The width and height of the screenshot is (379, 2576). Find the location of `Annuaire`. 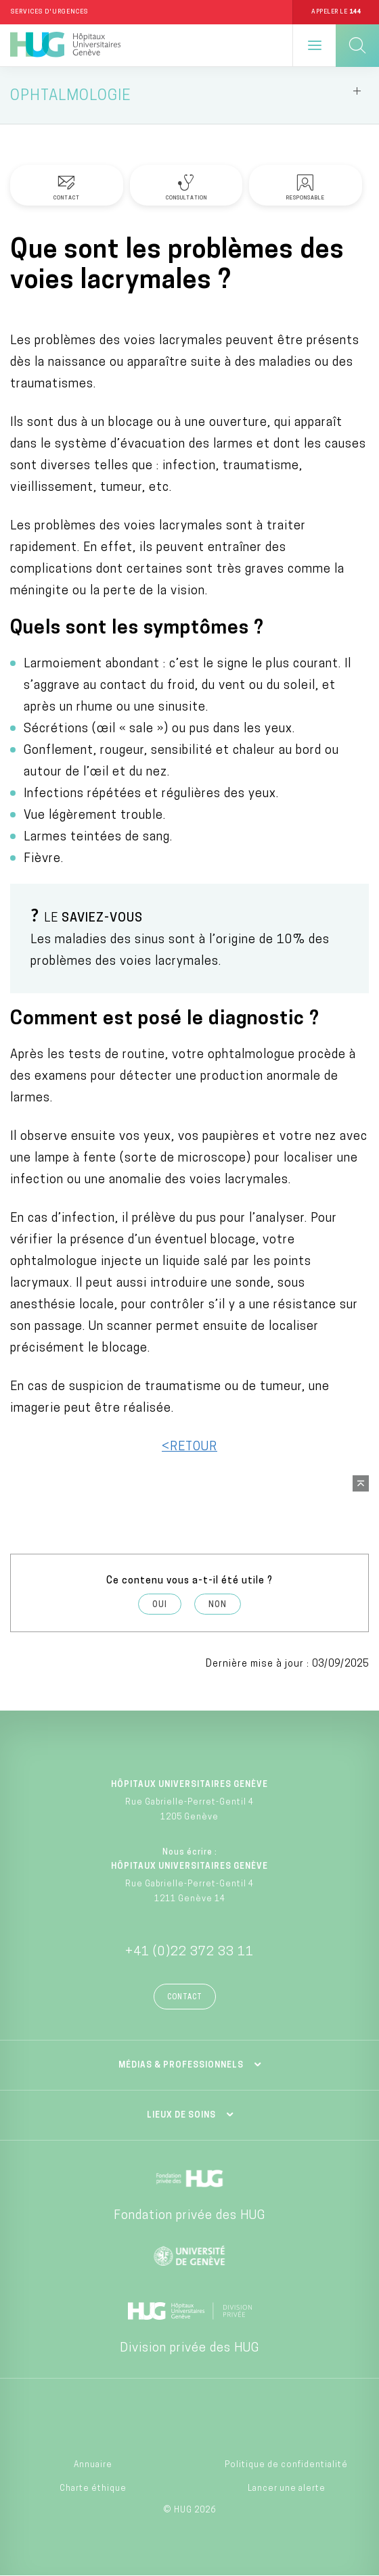

Annuaire is located at coordinates (93, 2465).